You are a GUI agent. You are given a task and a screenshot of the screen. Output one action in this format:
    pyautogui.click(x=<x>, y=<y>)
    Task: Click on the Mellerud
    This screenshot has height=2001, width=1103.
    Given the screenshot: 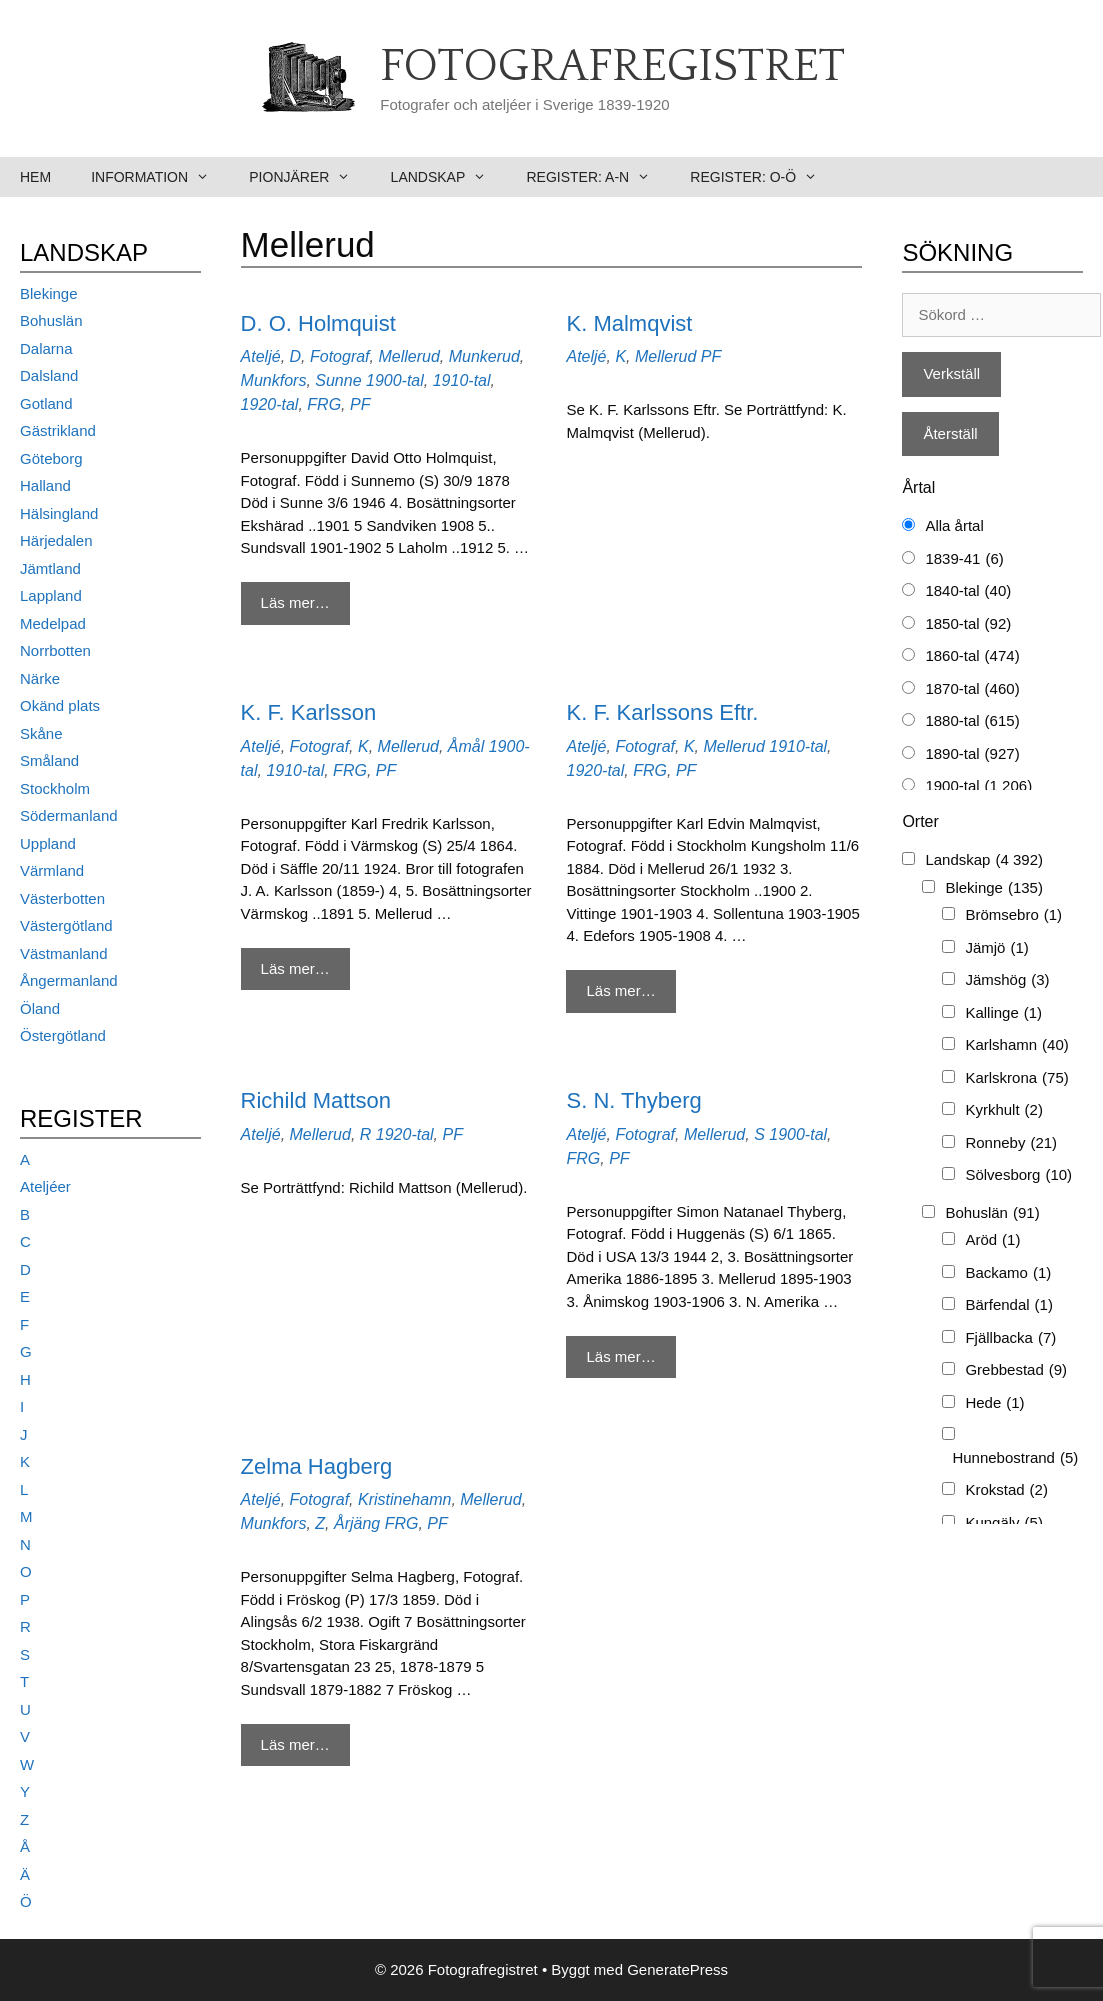 What is the action you would take?
    pyautogui.click(x=408, y=356)
    